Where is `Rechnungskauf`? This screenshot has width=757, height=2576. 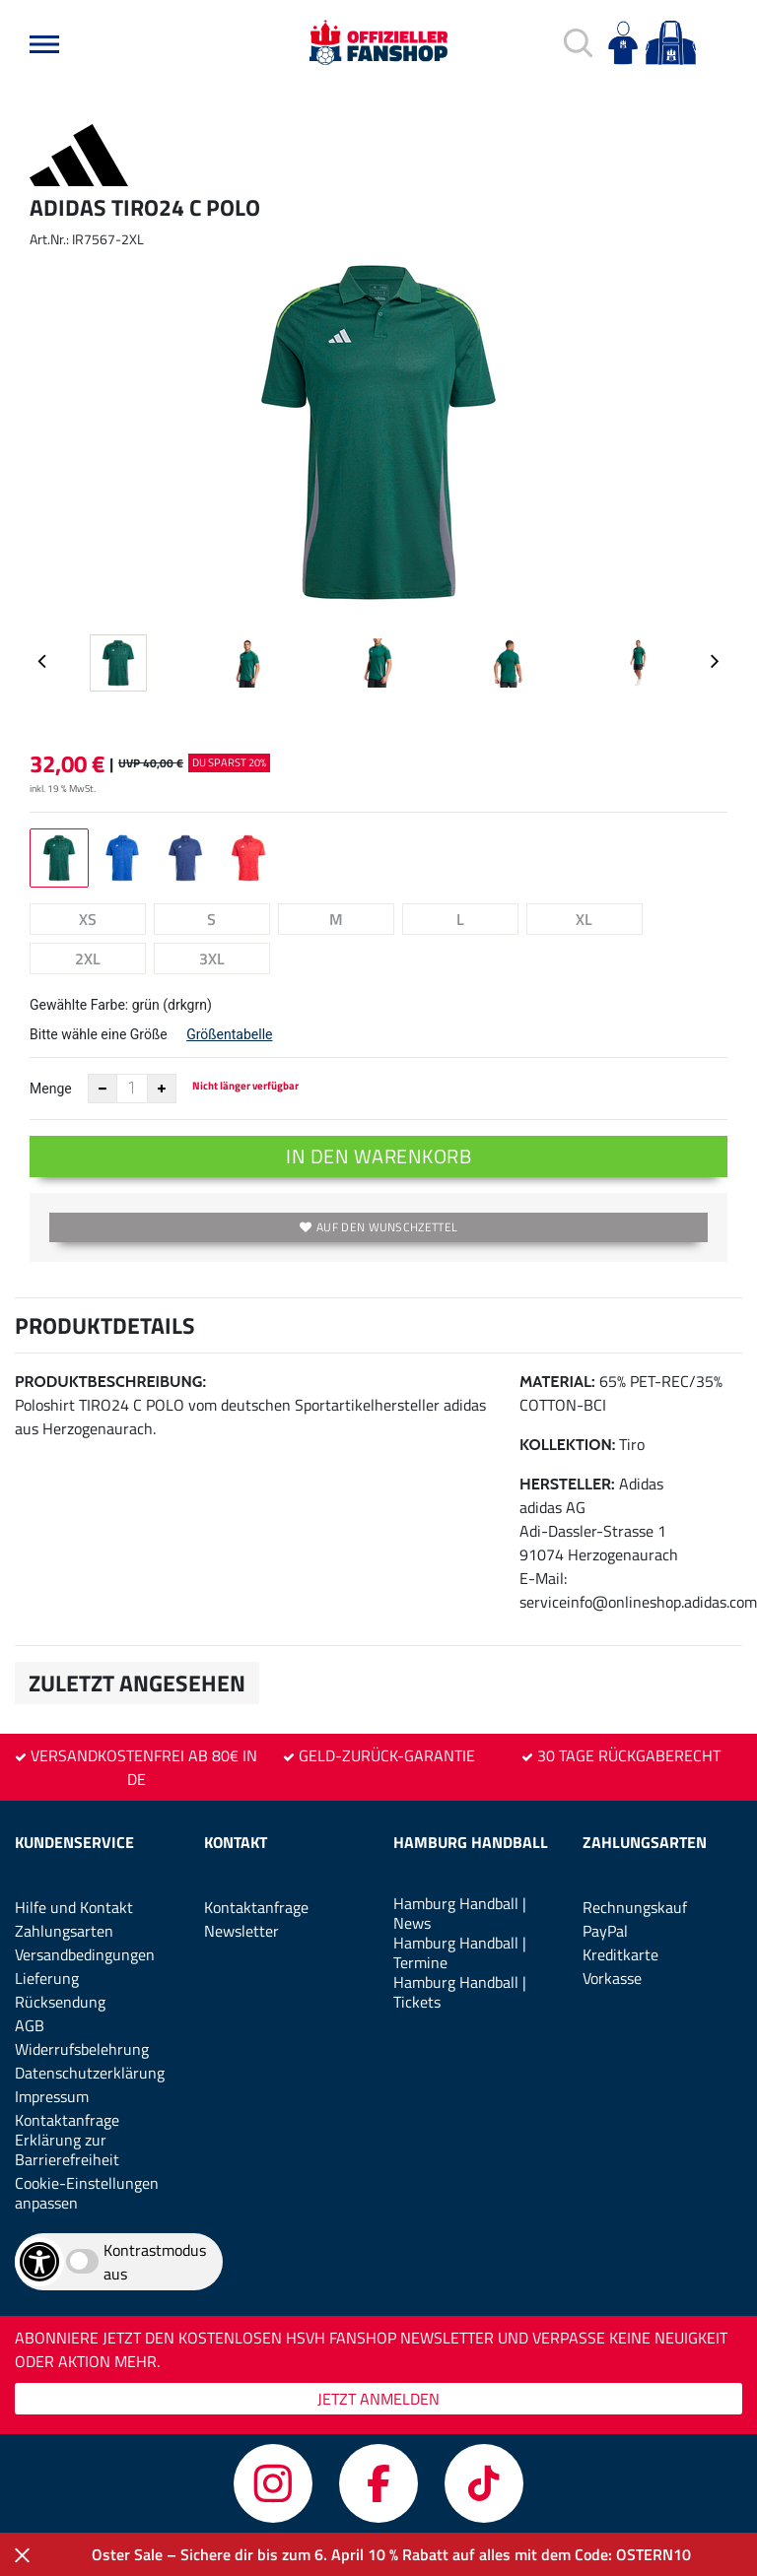 Rechnungskauf is located at coordinates (635, 1907).